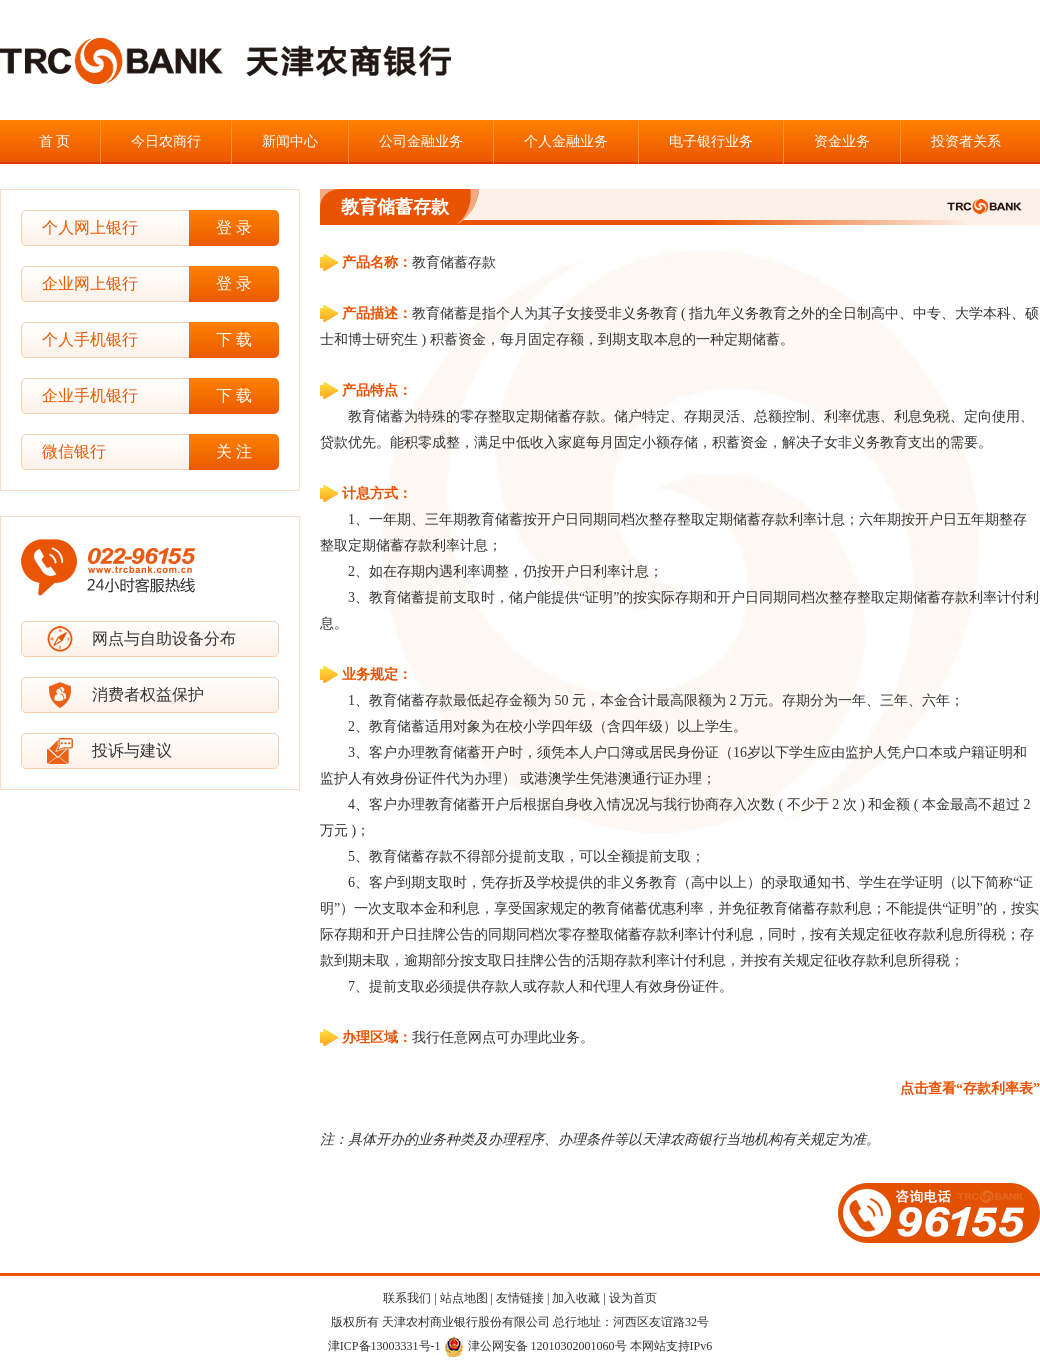 The image size is (1040, 1368). What do you see at coordinates (535, 1346) in the screenshot?
I see `津公网安备 12010302001060号` at bounding box center [535, 1346].